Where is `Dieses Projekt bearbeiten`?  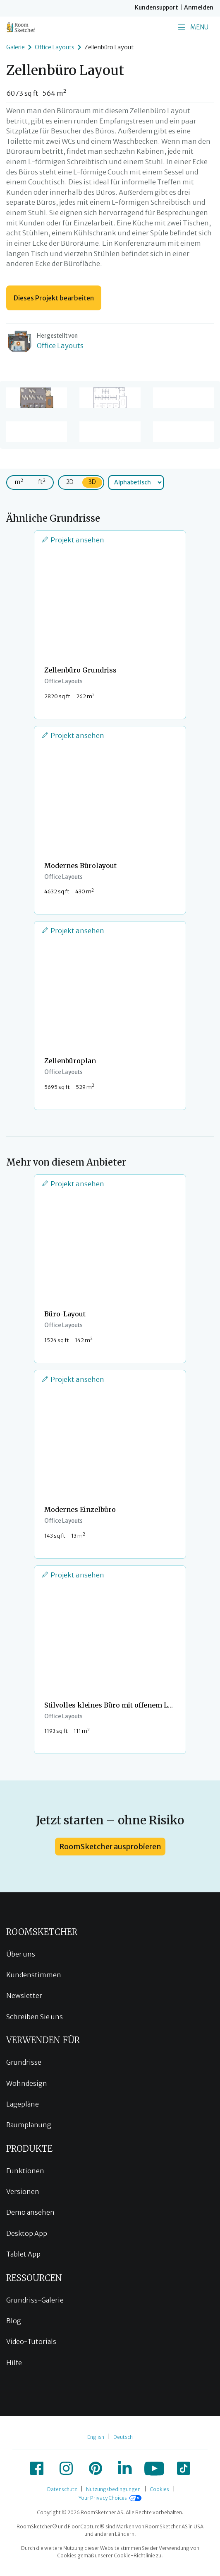 Dieses Projekt bearbeiten is located at coordinates (54, 298).